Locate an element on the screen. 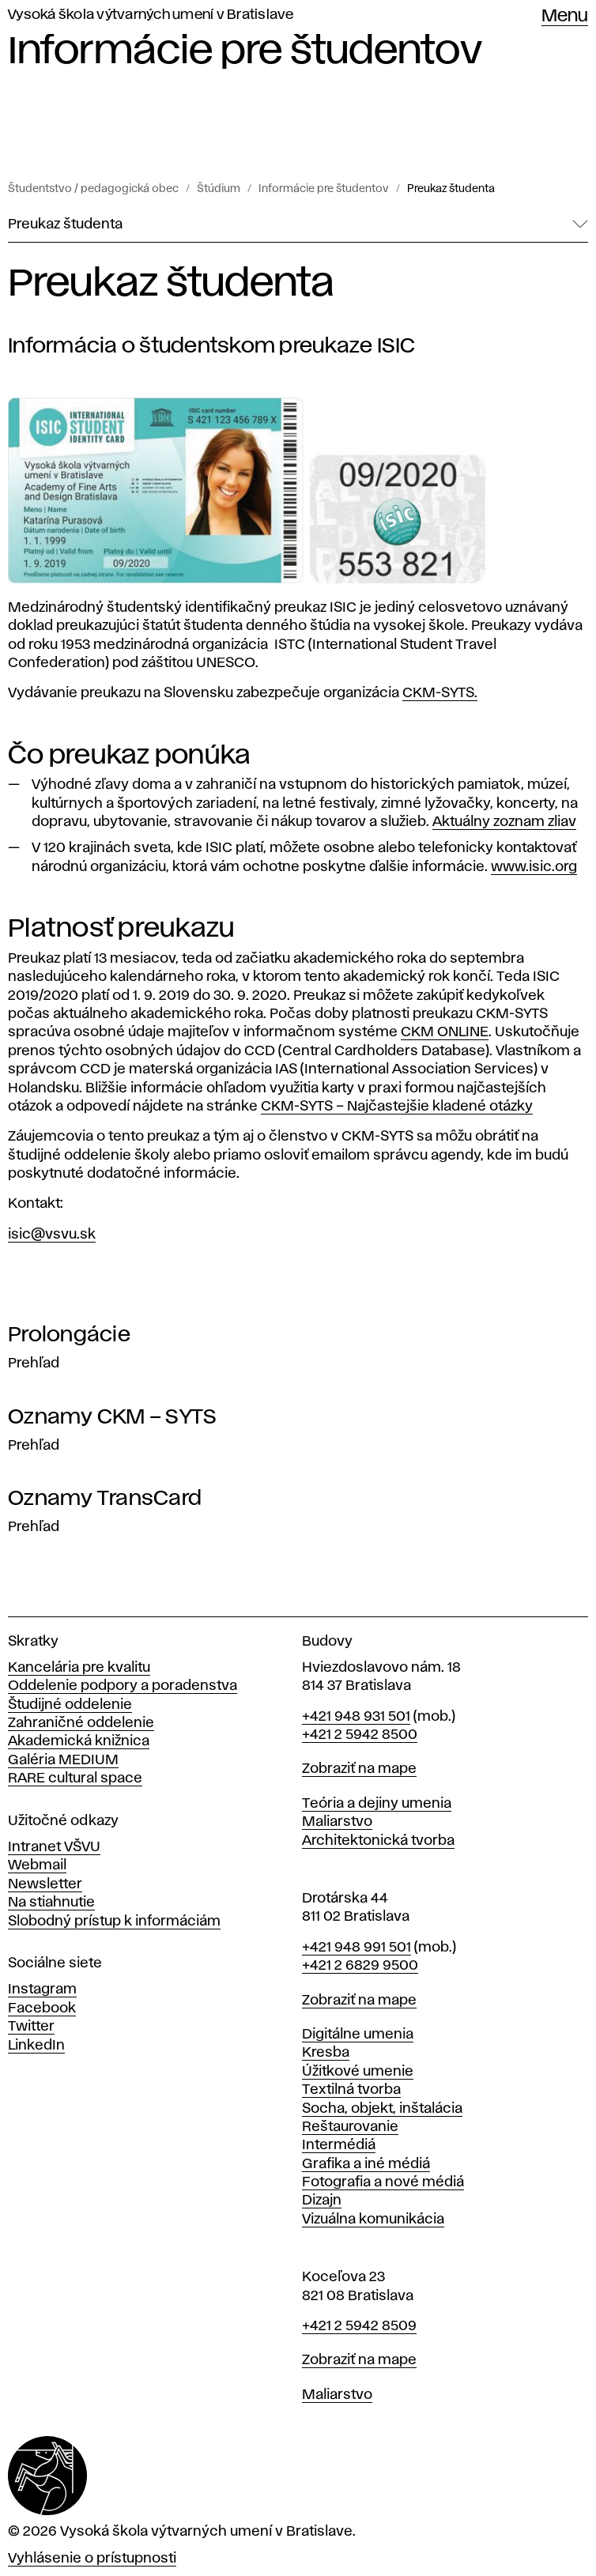 The width and height of the screenshot is (596, 2576). Fotografia a nové médiá is located at coordinates (383, 2182).